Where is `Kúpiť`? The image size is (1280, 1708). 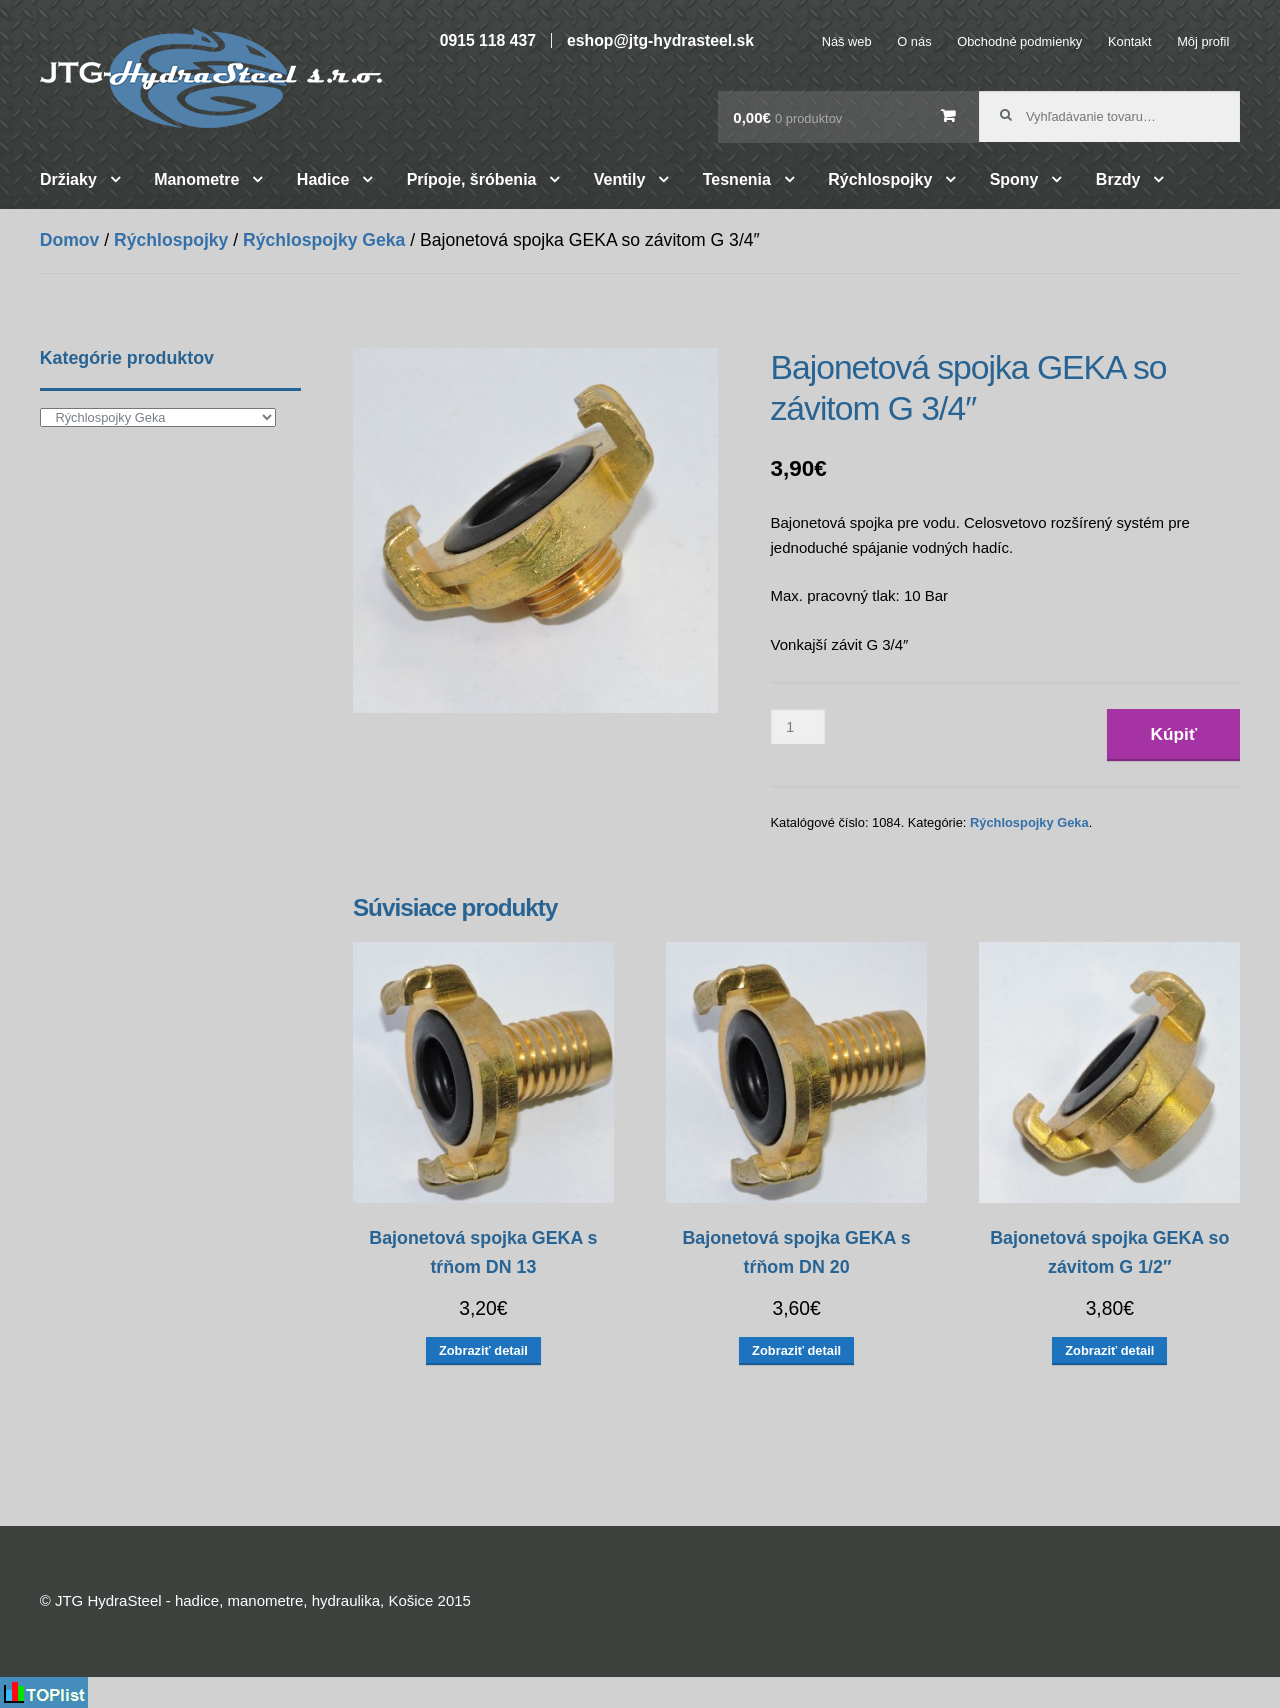
Kúpiť is located at coordinates (1174, 734).